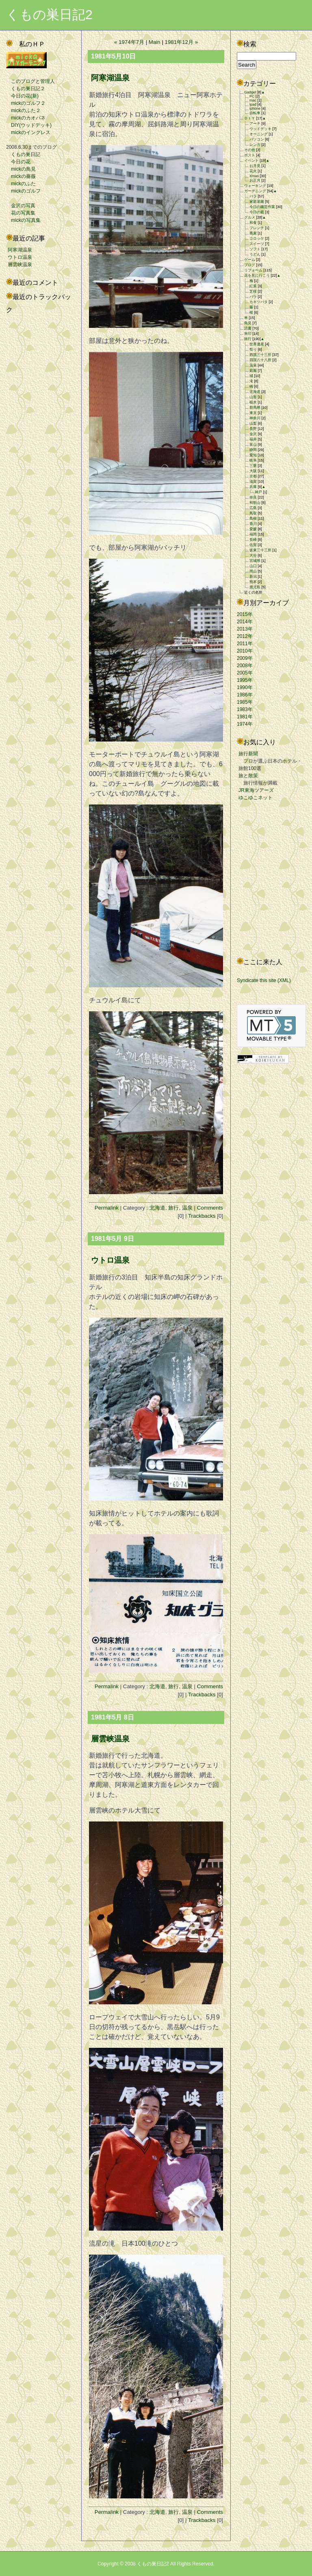  What do you see at coordinates (253, 196) in the screenshot?
I see `バラ` at bounding box center [253, 196].